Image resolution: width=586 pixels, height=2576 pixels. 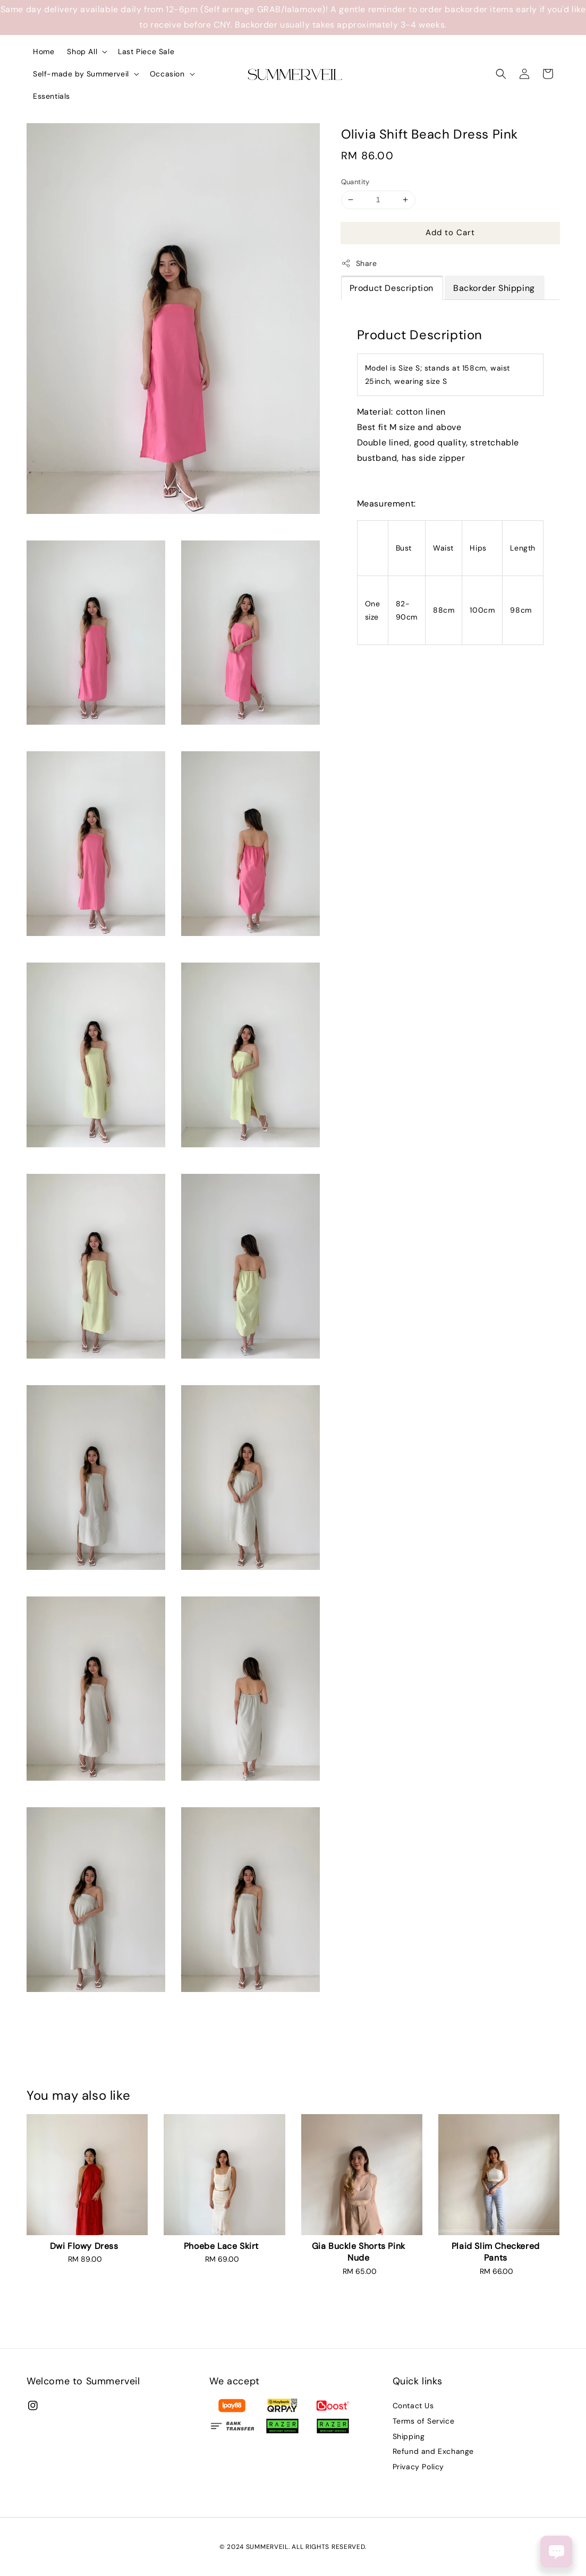 I want to click on Last Piece Sale, so click(x=146, y=51).